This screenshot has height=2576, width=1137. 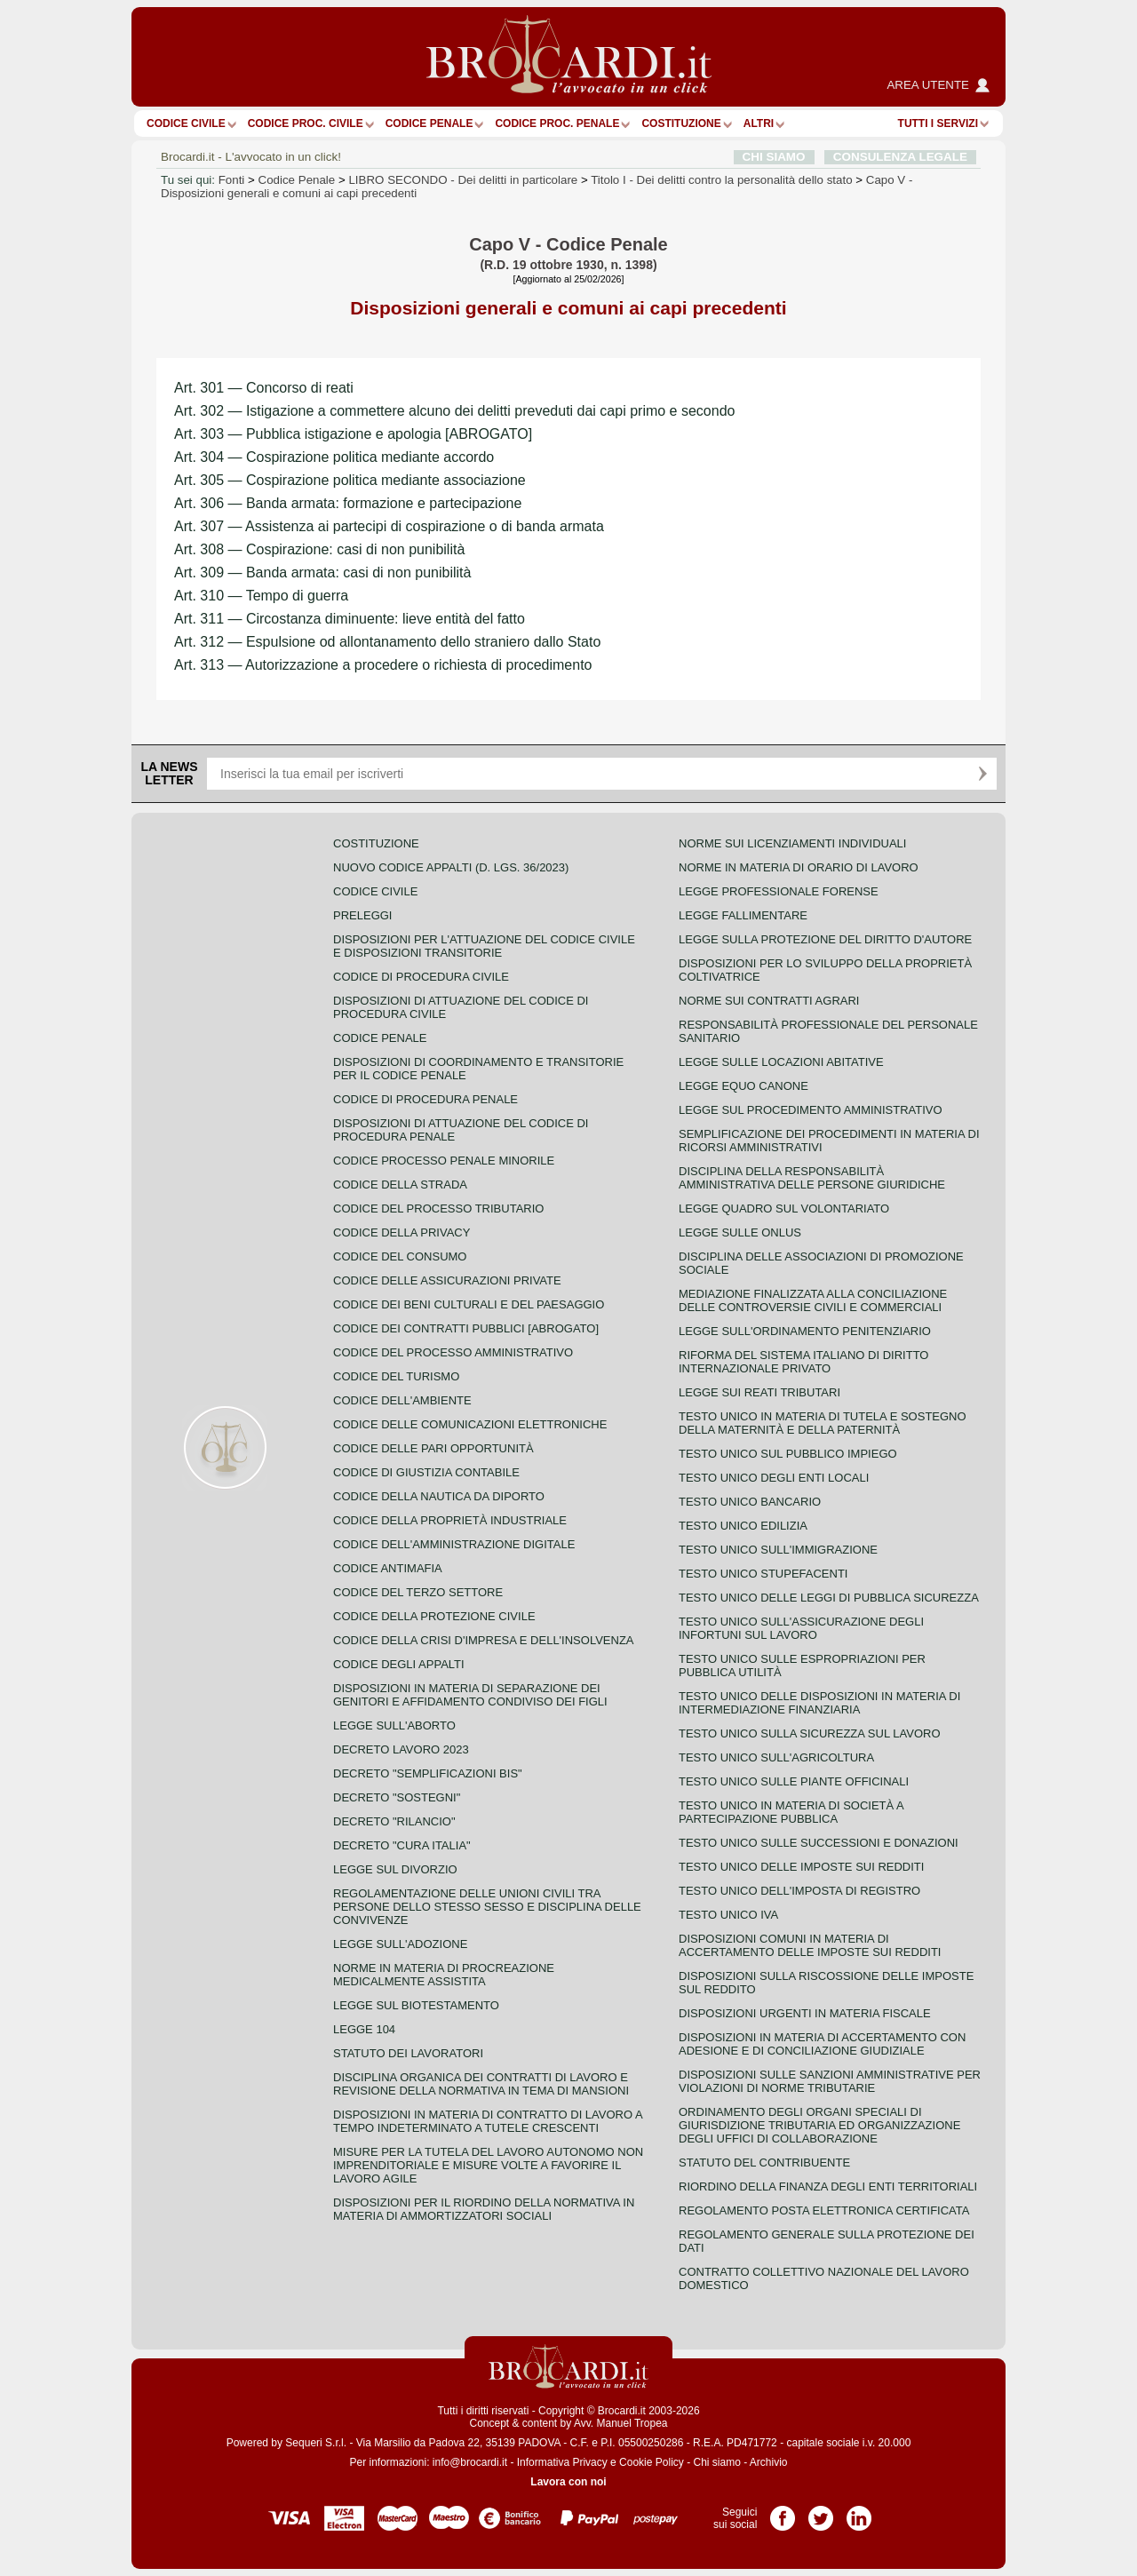 What do you see at coordinates (387, 641) in the screenshot?
I see `Art. 312 — Espulsione od allontanamento dello straniero dallo Stato` at bounding box center [387, 641].